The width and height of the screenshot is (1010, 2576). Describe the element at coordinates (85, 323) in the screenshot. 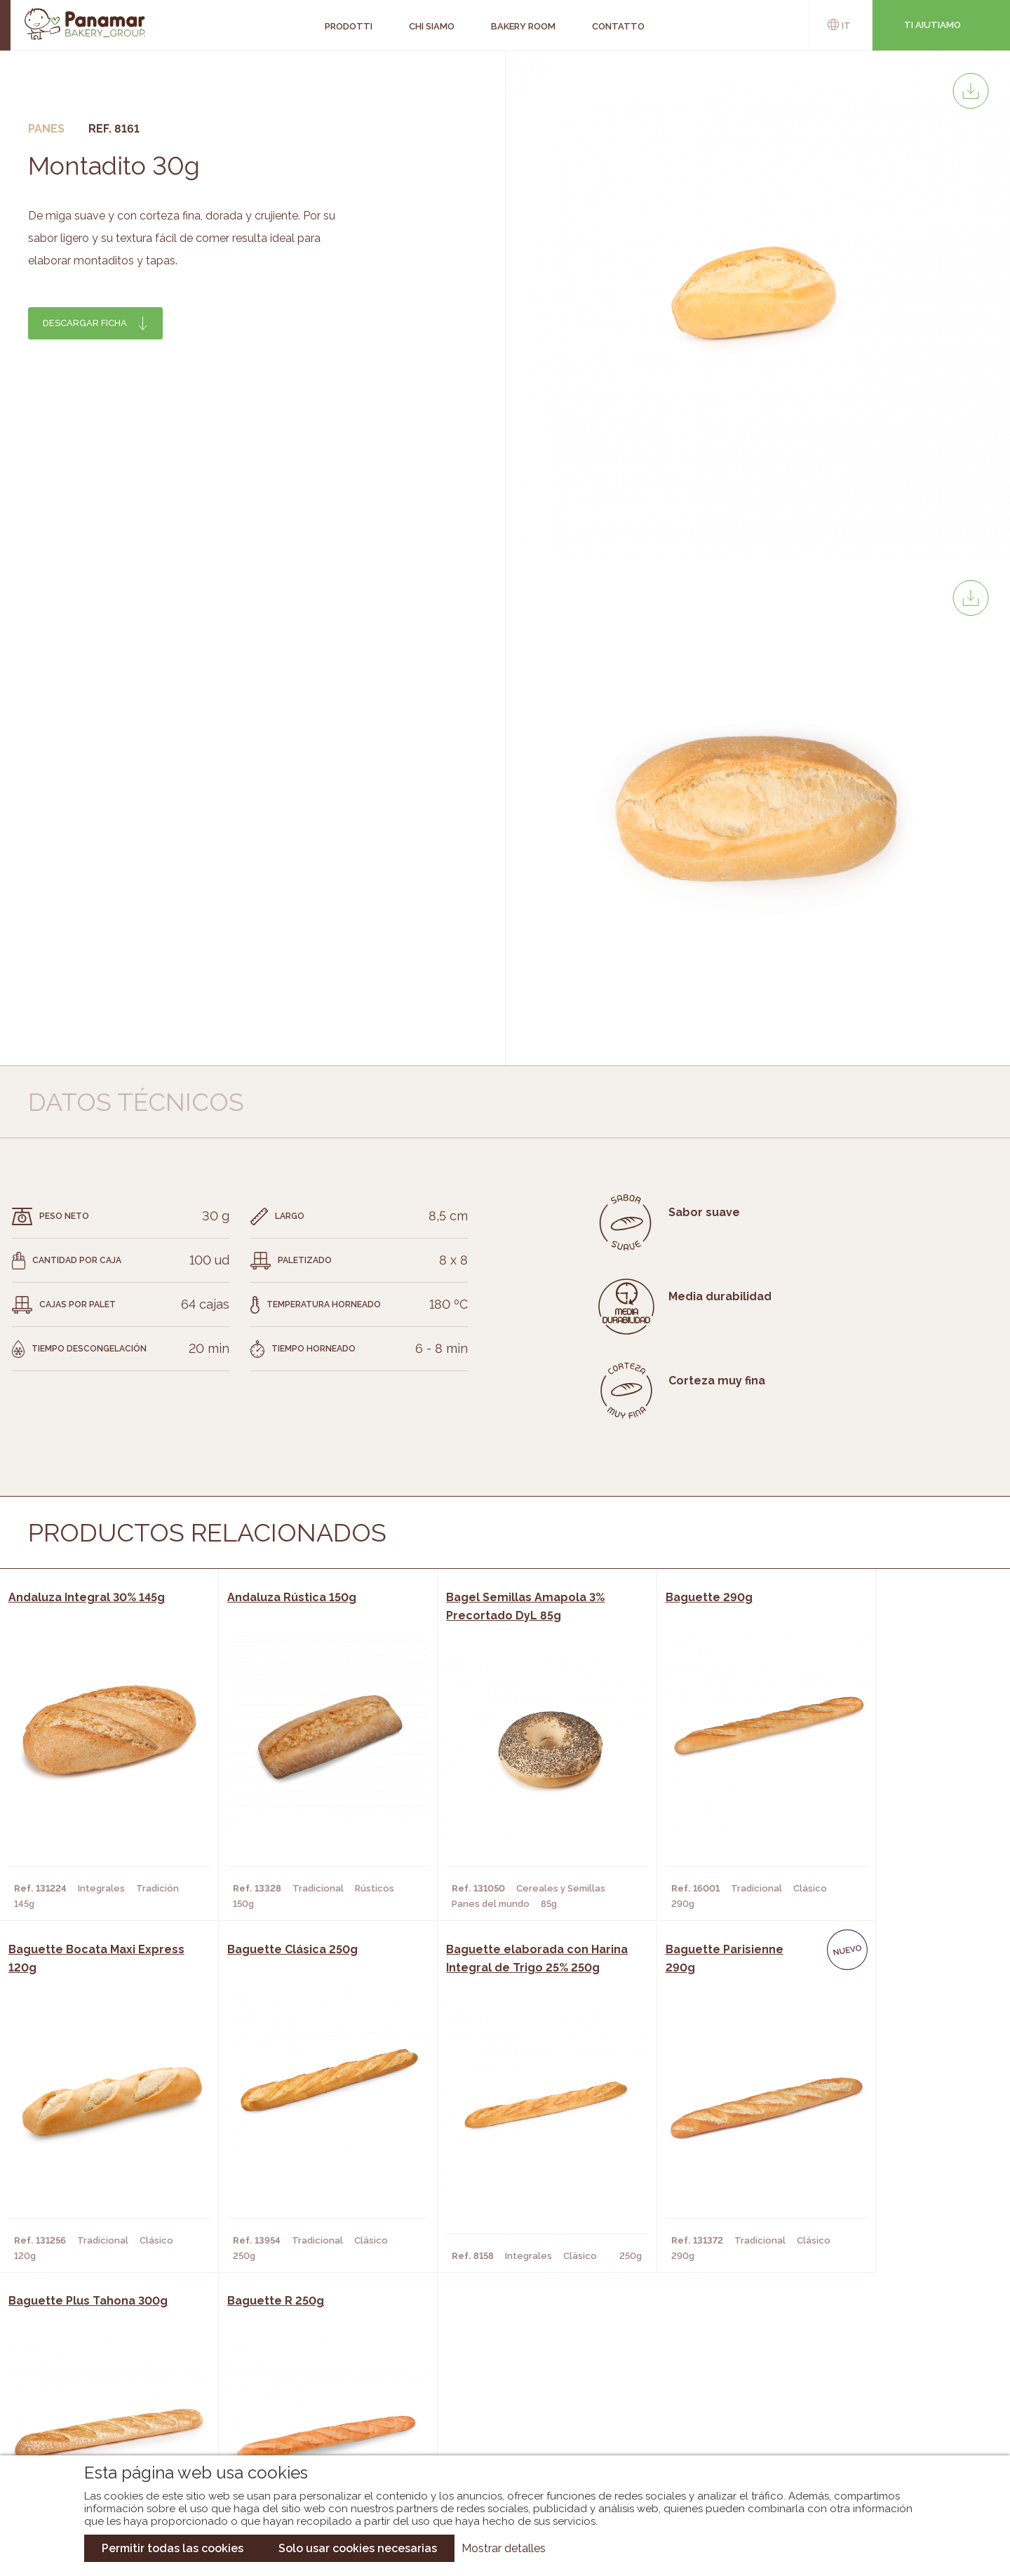

I see `Descargar ficha` at that location.